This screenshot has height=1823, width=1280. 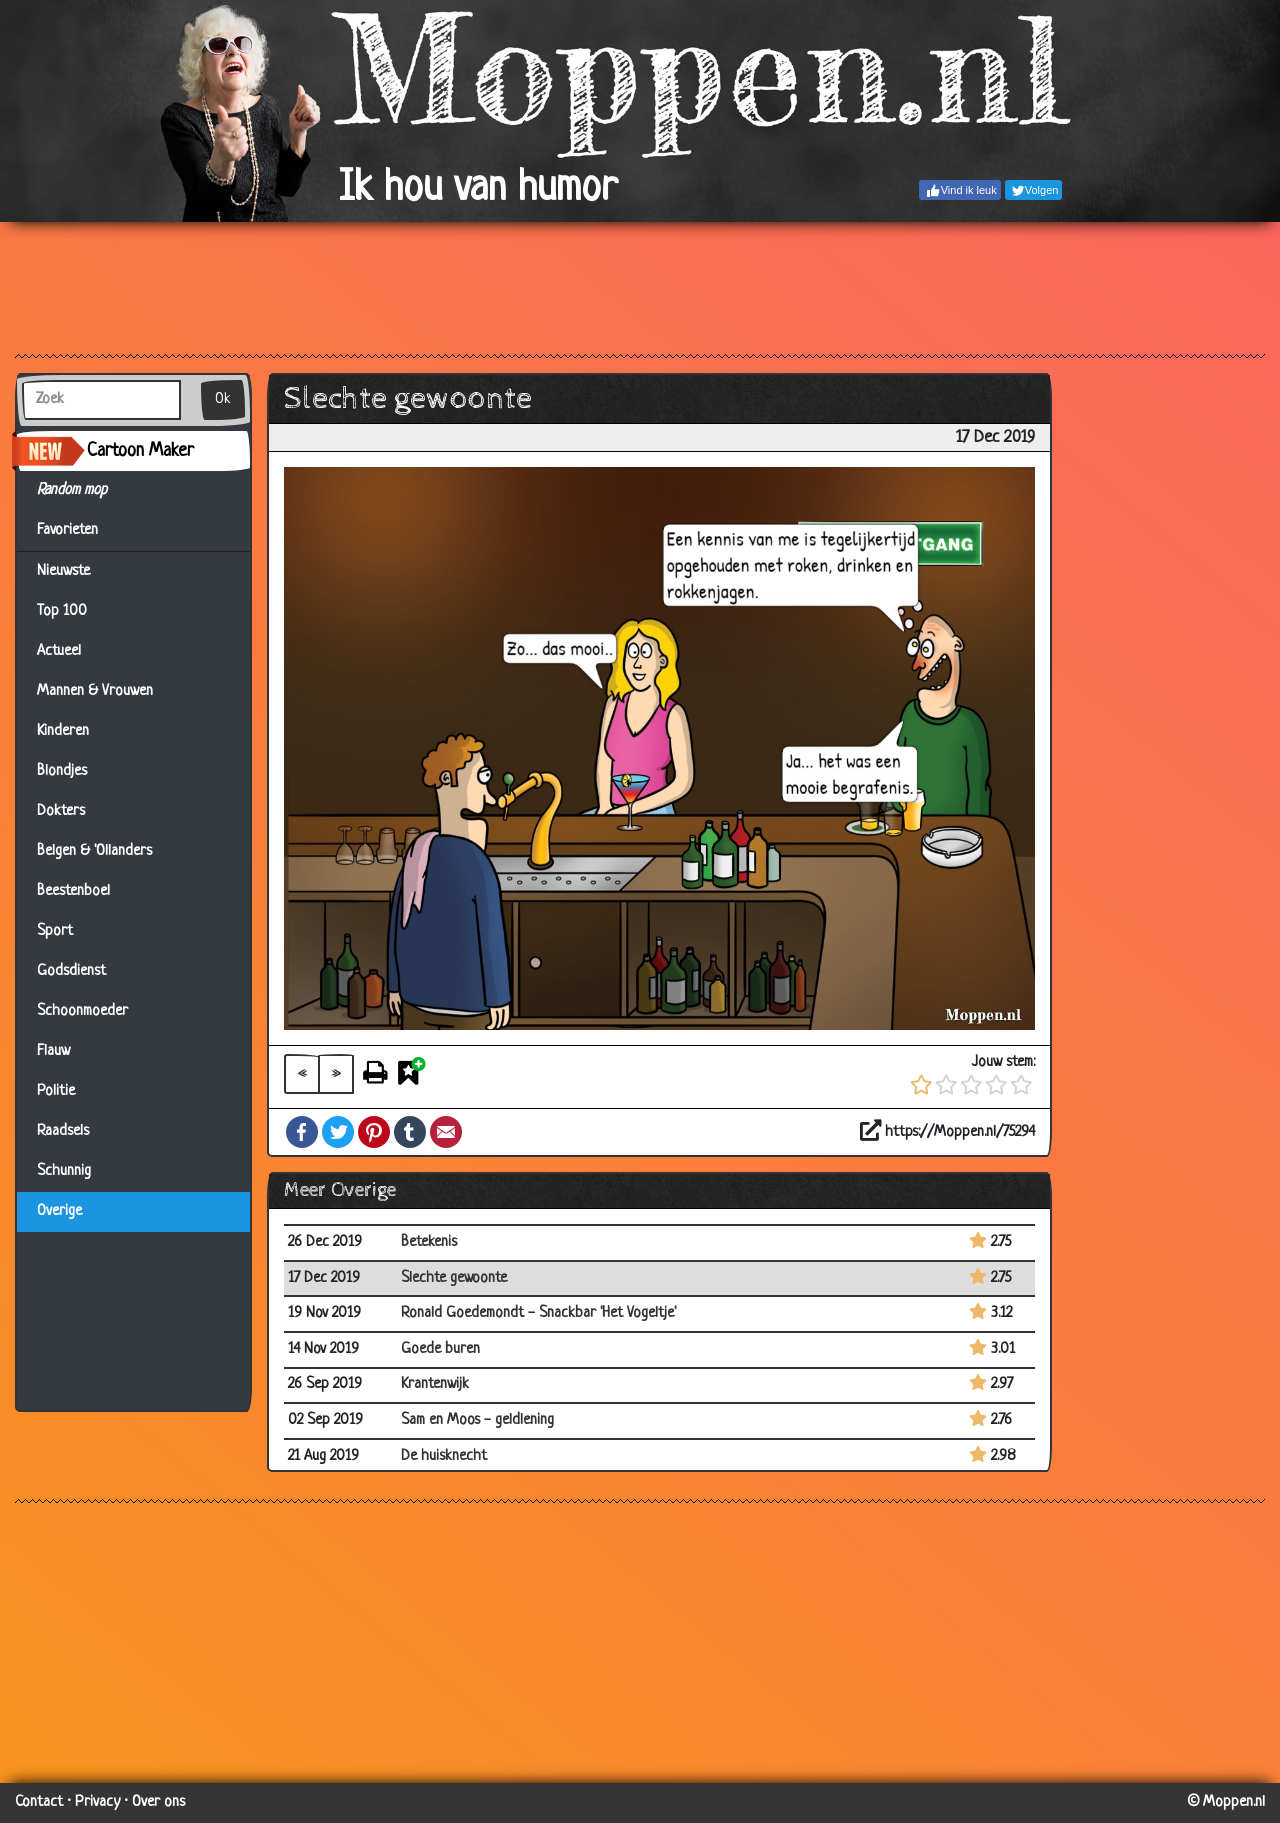 What do you see at coordinates (61, 811) in the screenshot?
I see `Dokters` at bounding box center [61, 811].